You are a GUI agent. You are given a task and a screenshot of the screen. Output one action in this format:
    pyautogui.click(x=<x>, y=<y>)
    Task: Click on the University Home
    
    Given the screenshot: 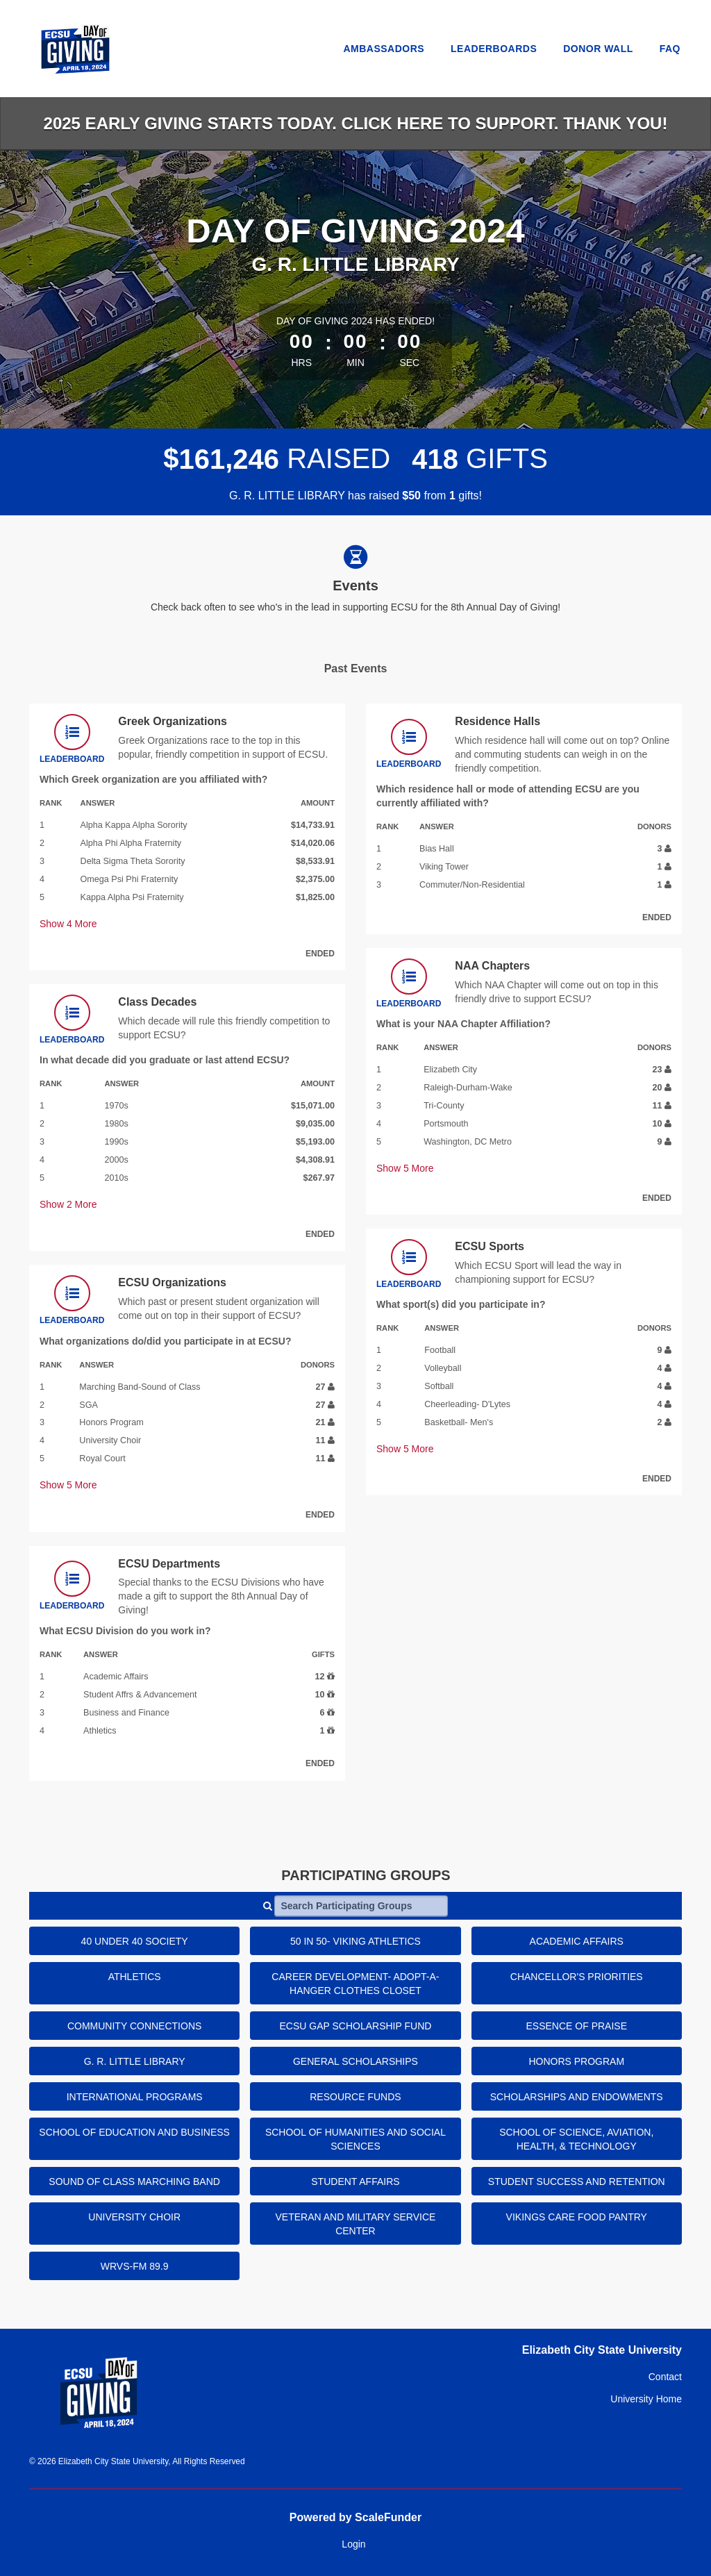 What is the action you would take?
    pyautogui.click(x=646, y=2398)
    